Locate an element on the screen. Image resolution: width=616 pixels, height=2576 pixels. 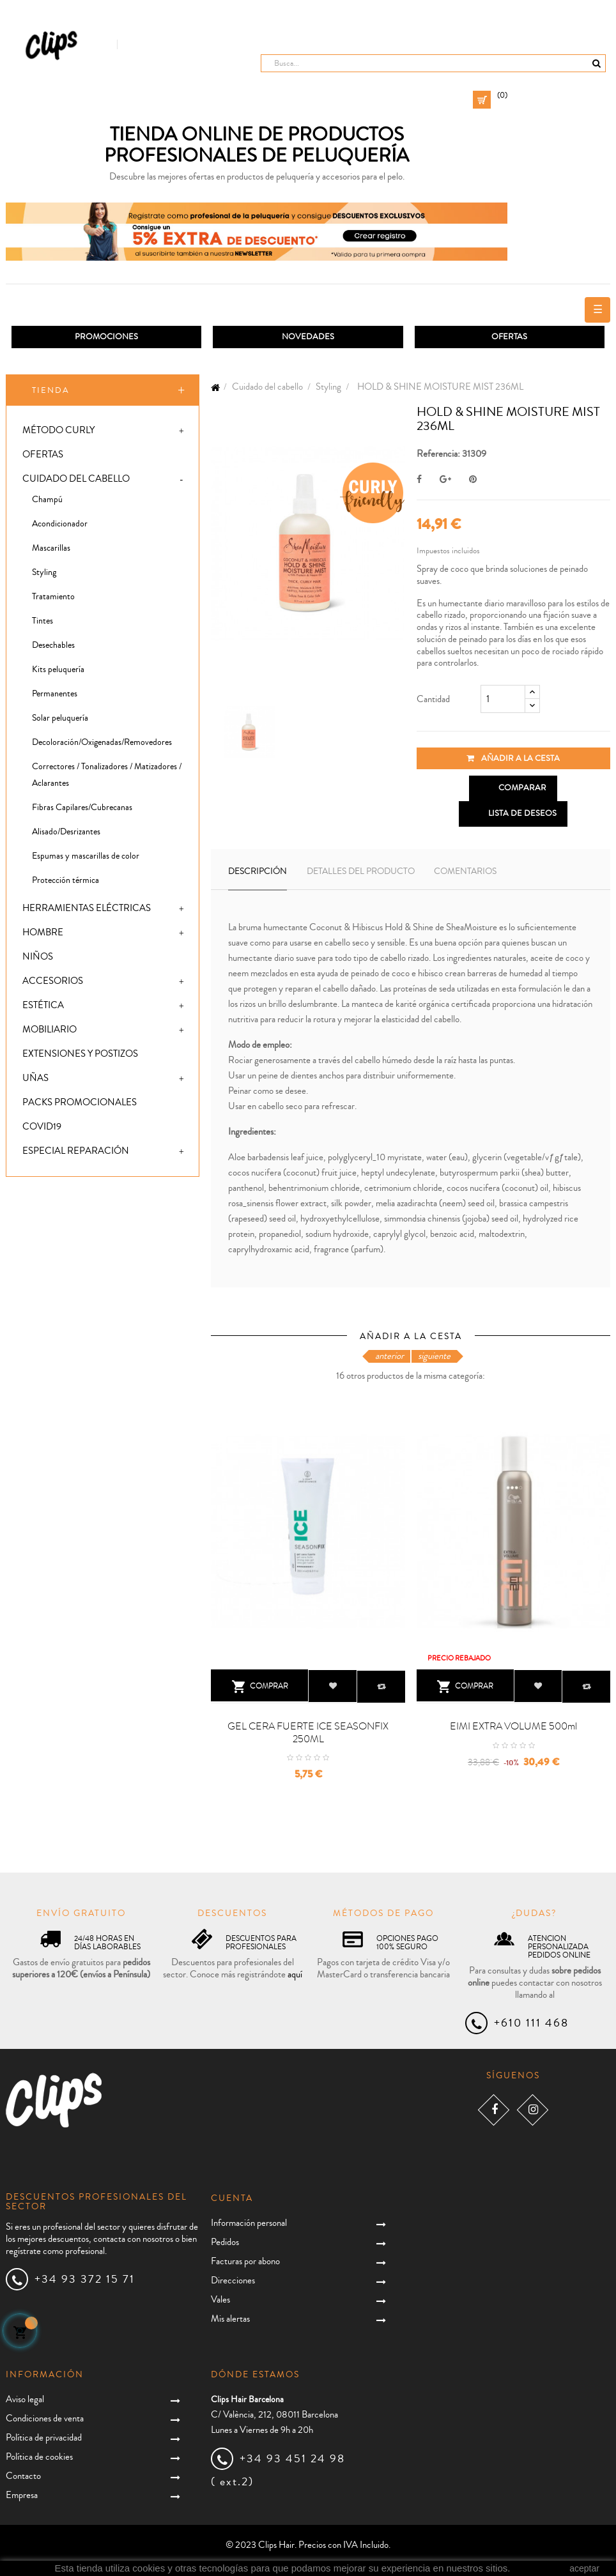
Empresa is located at coordinates (22, 2495).